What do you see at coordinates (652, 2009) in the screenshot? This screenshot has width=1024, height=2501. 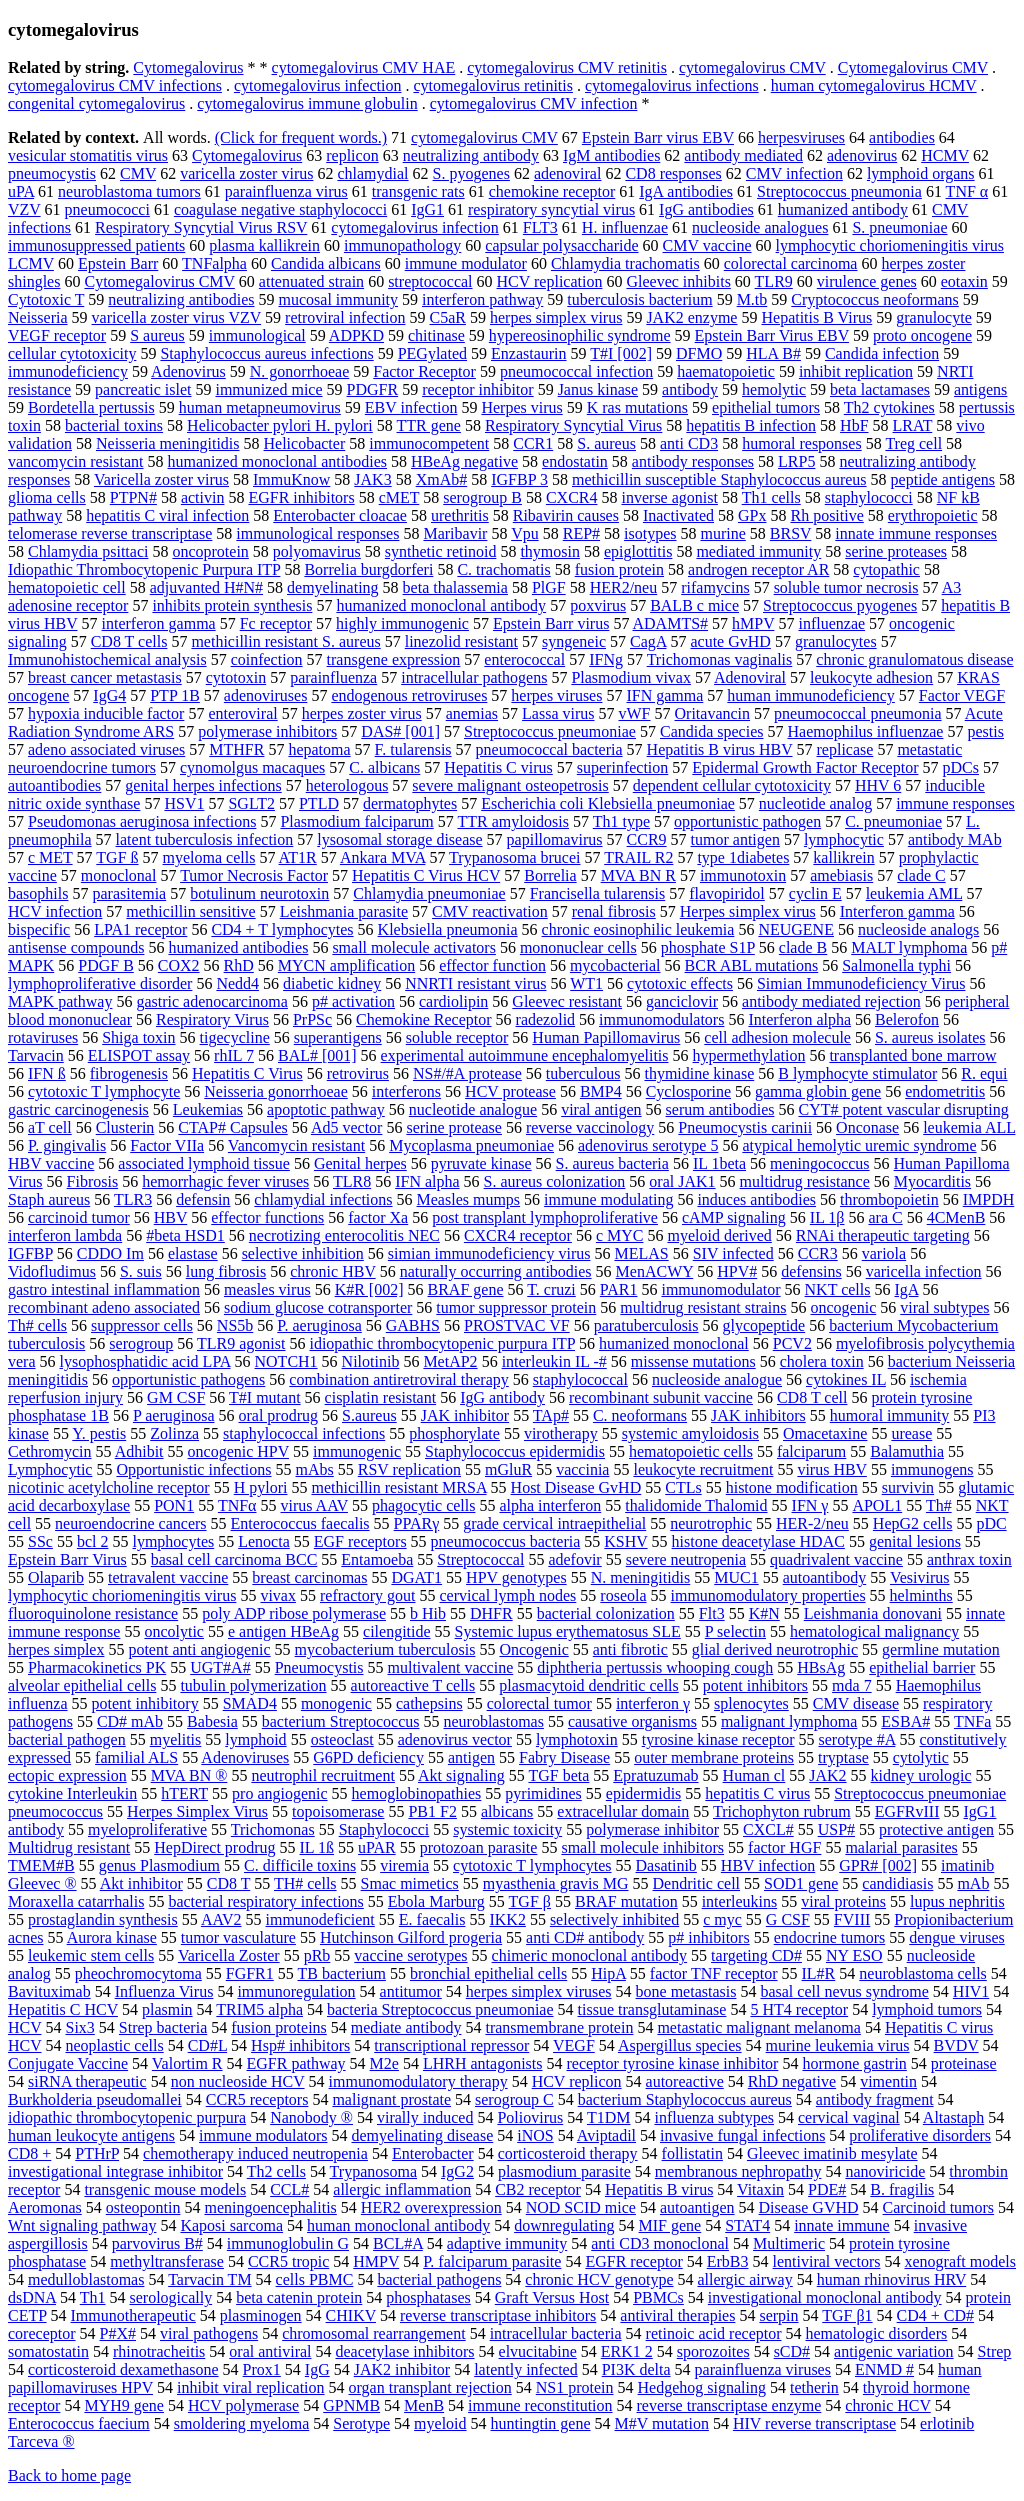 I see `tissue transglutaminase` at bounding box center [652, 2009].